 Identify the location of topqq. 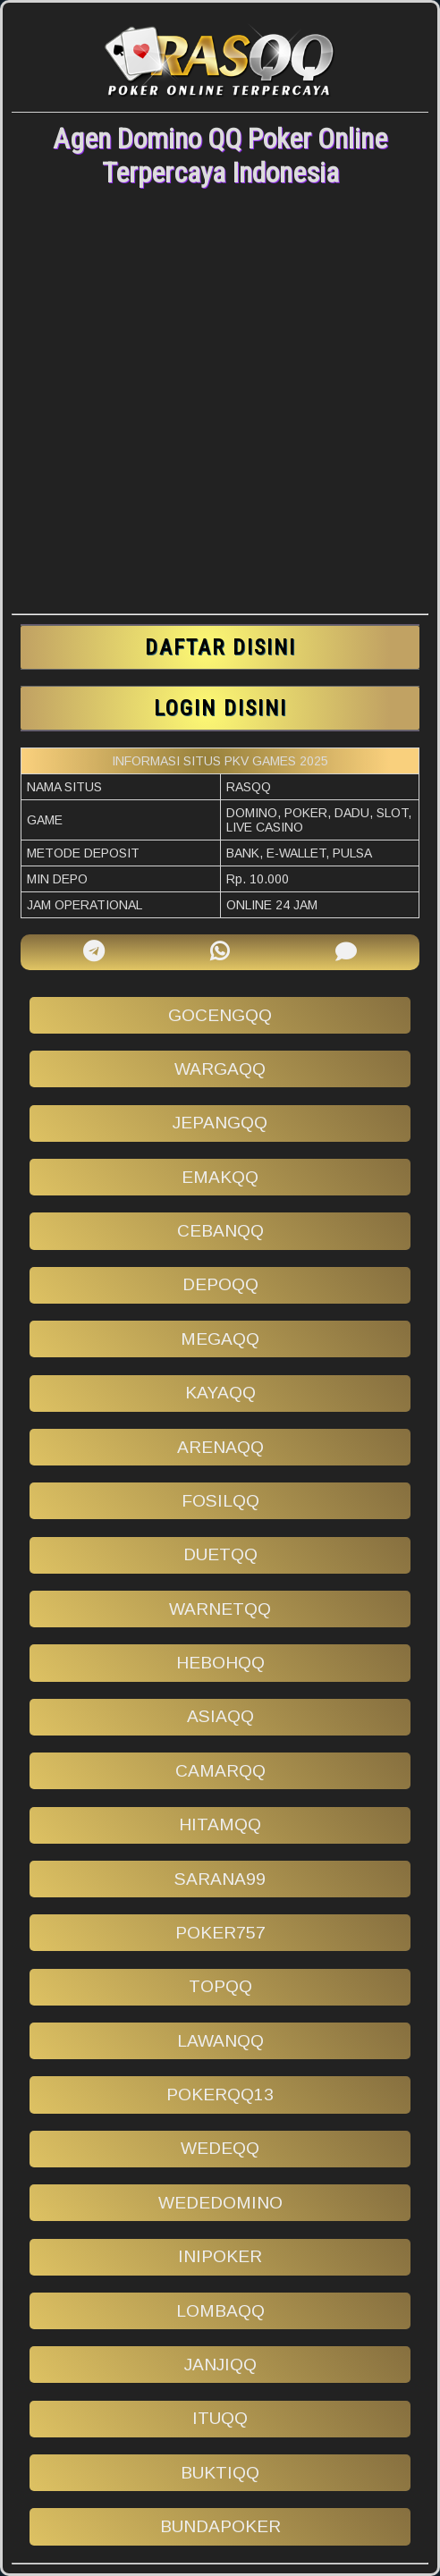
(220, 1986).